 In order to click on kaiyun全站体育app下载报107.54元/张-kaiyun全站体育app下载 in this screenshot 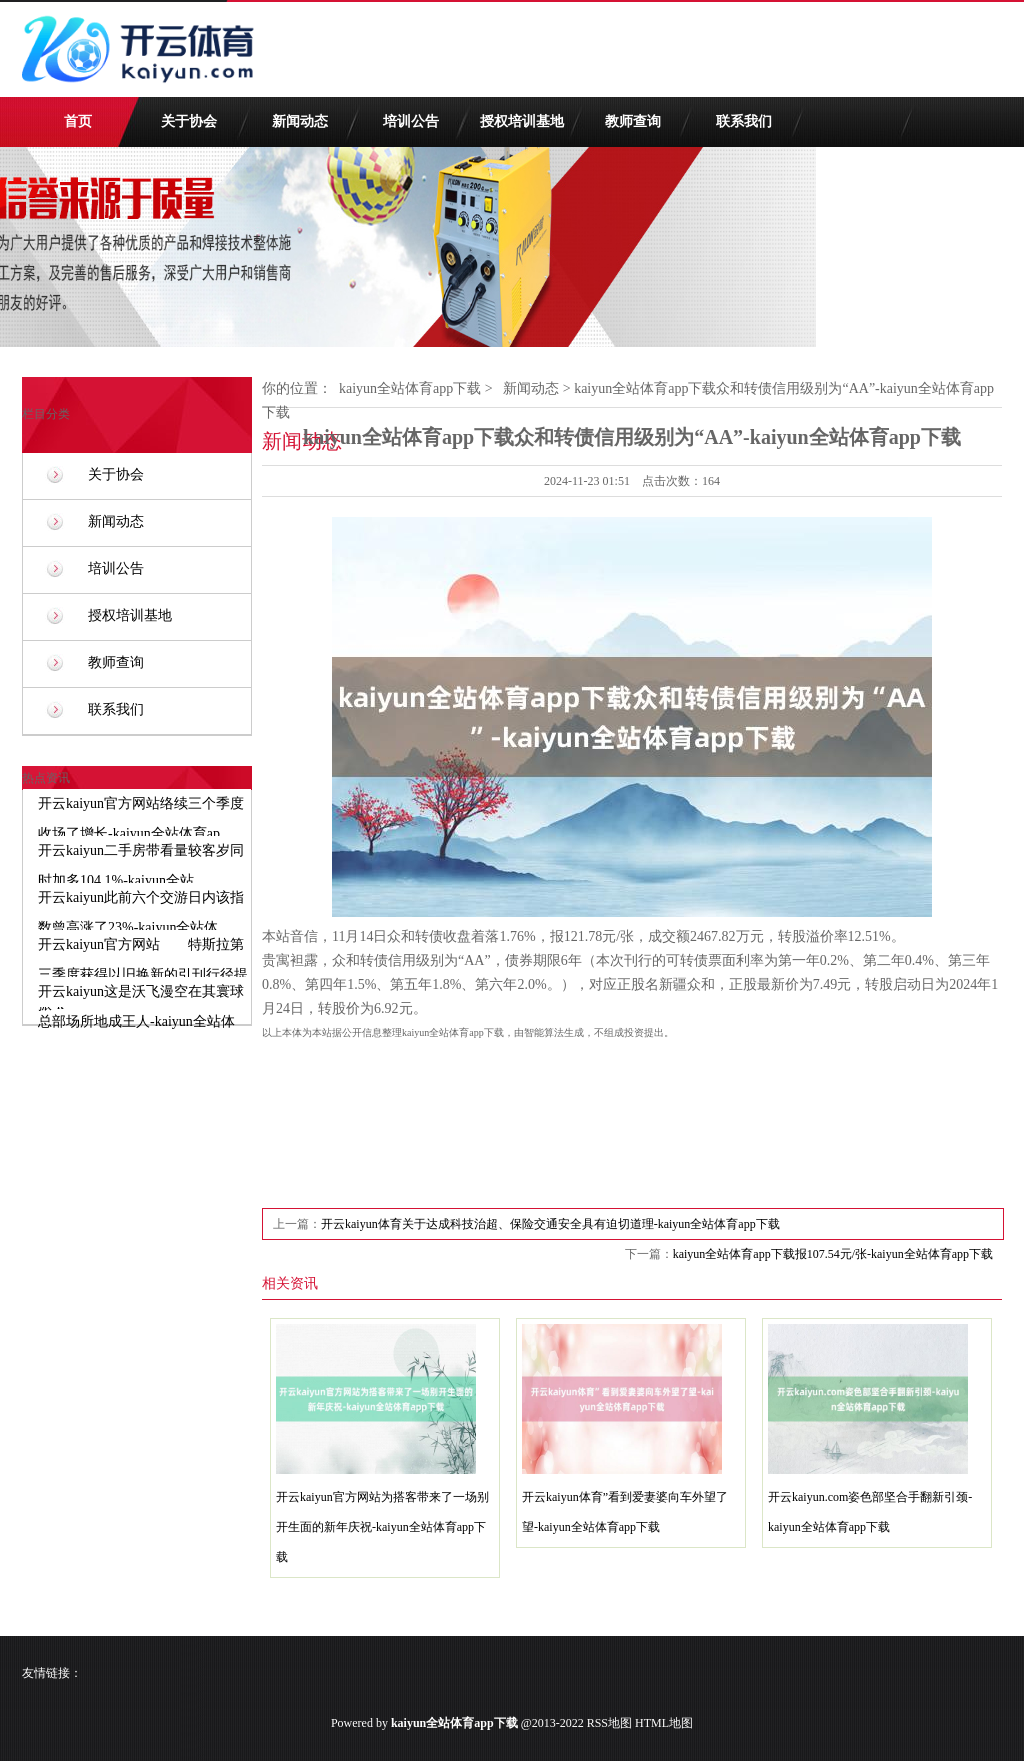, I will do `click(833, 1254)`.